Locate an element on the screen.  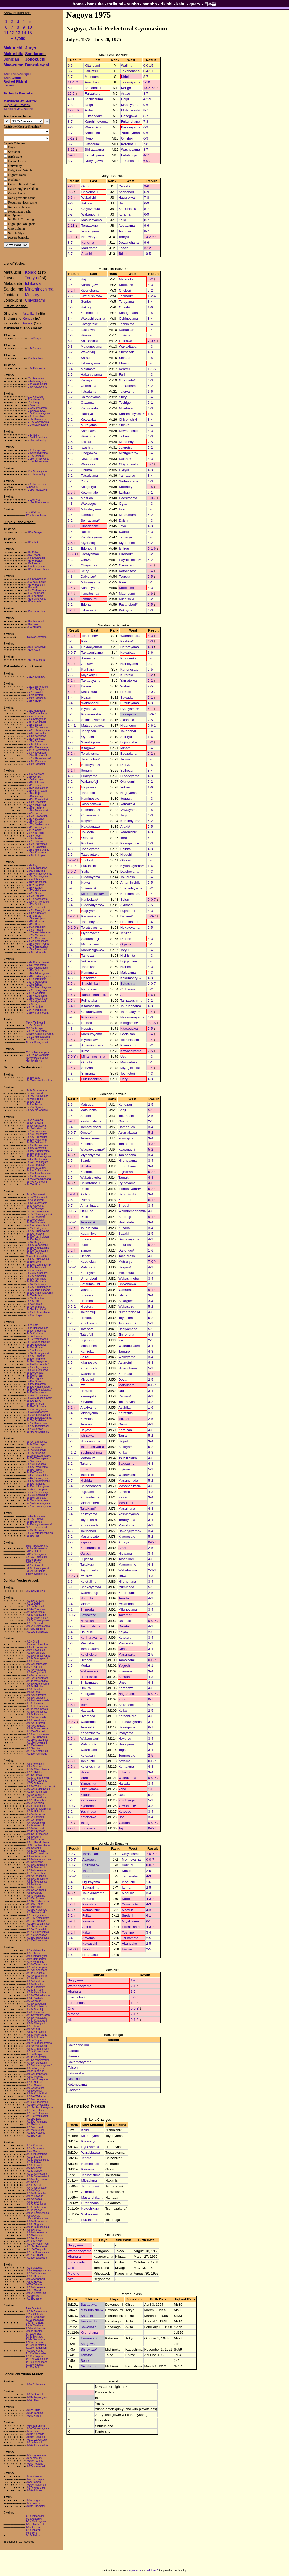
Ms55e Mitsuruyama is located at coordinates (37, 849).